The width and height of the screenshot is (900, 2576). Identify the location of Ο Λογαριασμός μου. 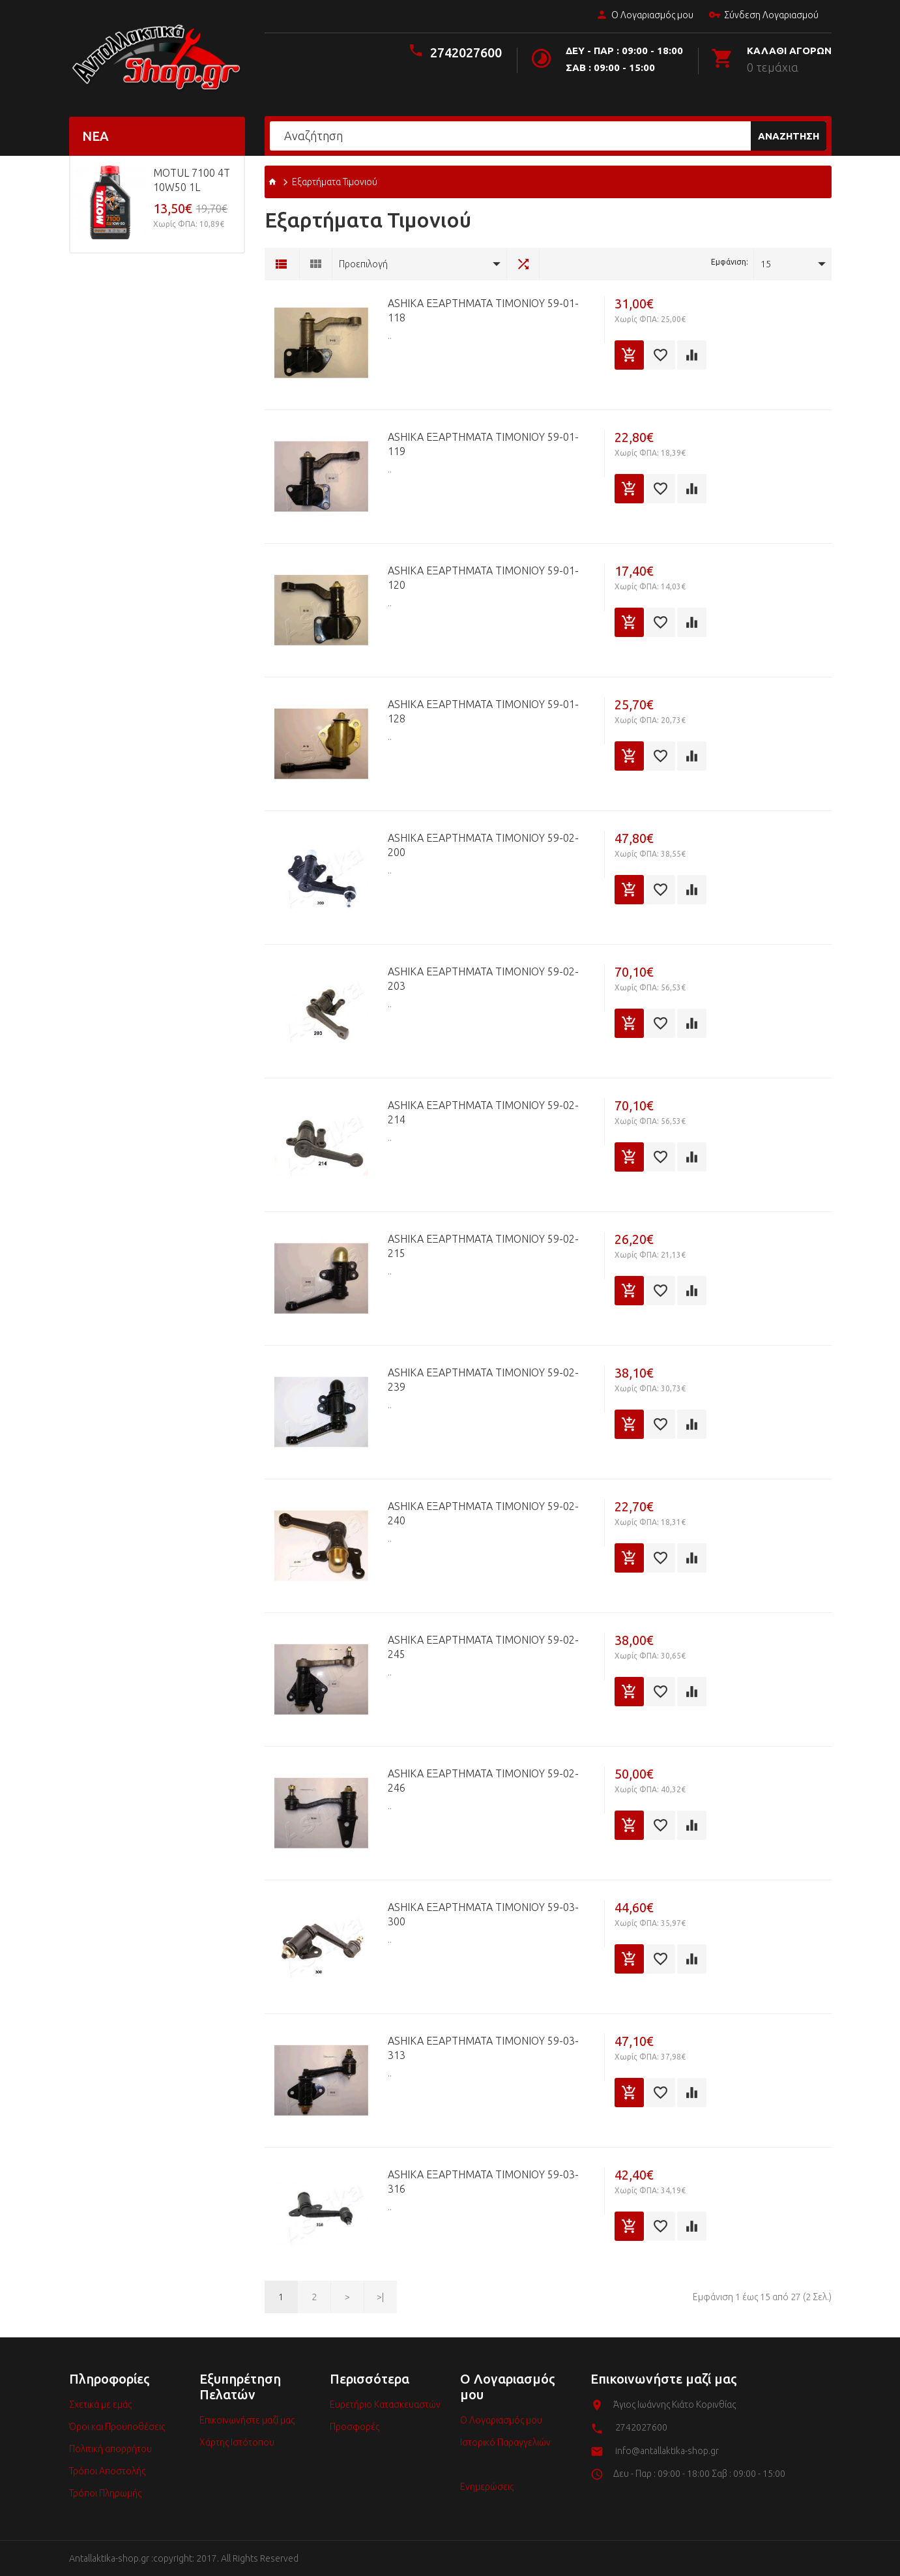
(644, 15).